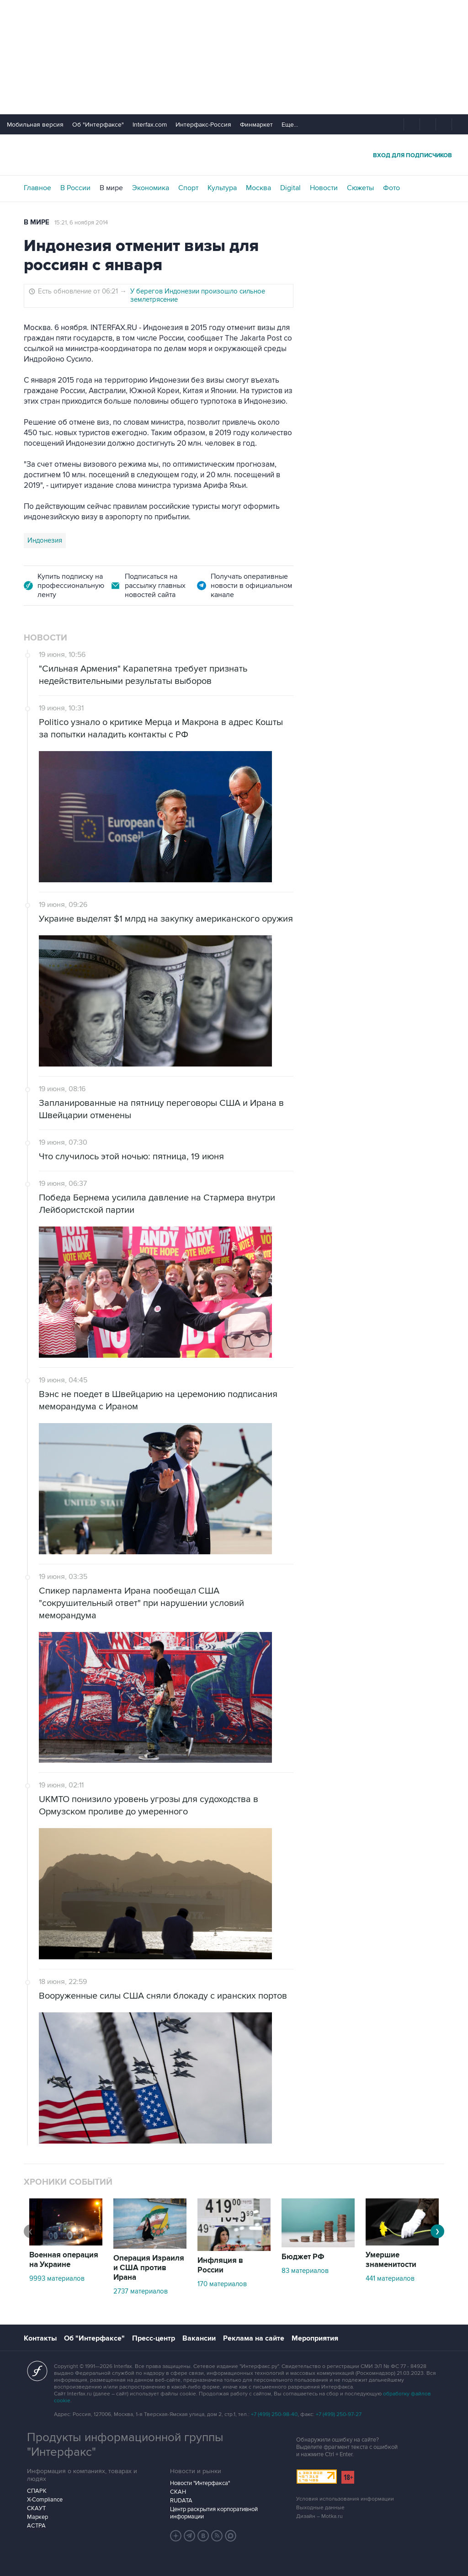 This screenshot has height=2576, width=468. Describe the element at coordinates (290, 188) in the screenshot. I see `Digital` at that location.